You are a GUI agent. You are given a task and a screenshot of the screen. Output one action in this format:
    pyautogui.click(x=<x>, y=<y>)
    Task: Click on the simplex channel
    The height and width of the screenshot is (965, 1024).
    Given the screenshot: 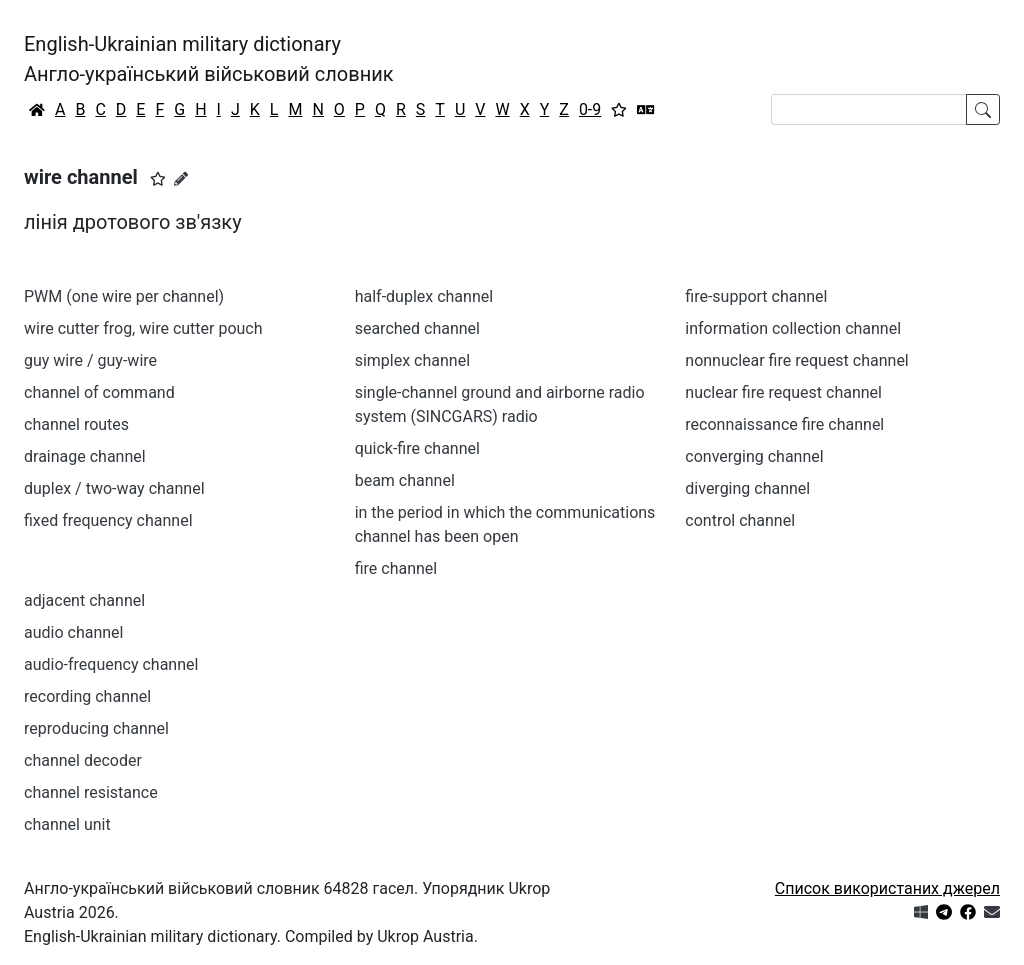 What is the action you would take?
    pyautogui.click(x=412, y=360)
    